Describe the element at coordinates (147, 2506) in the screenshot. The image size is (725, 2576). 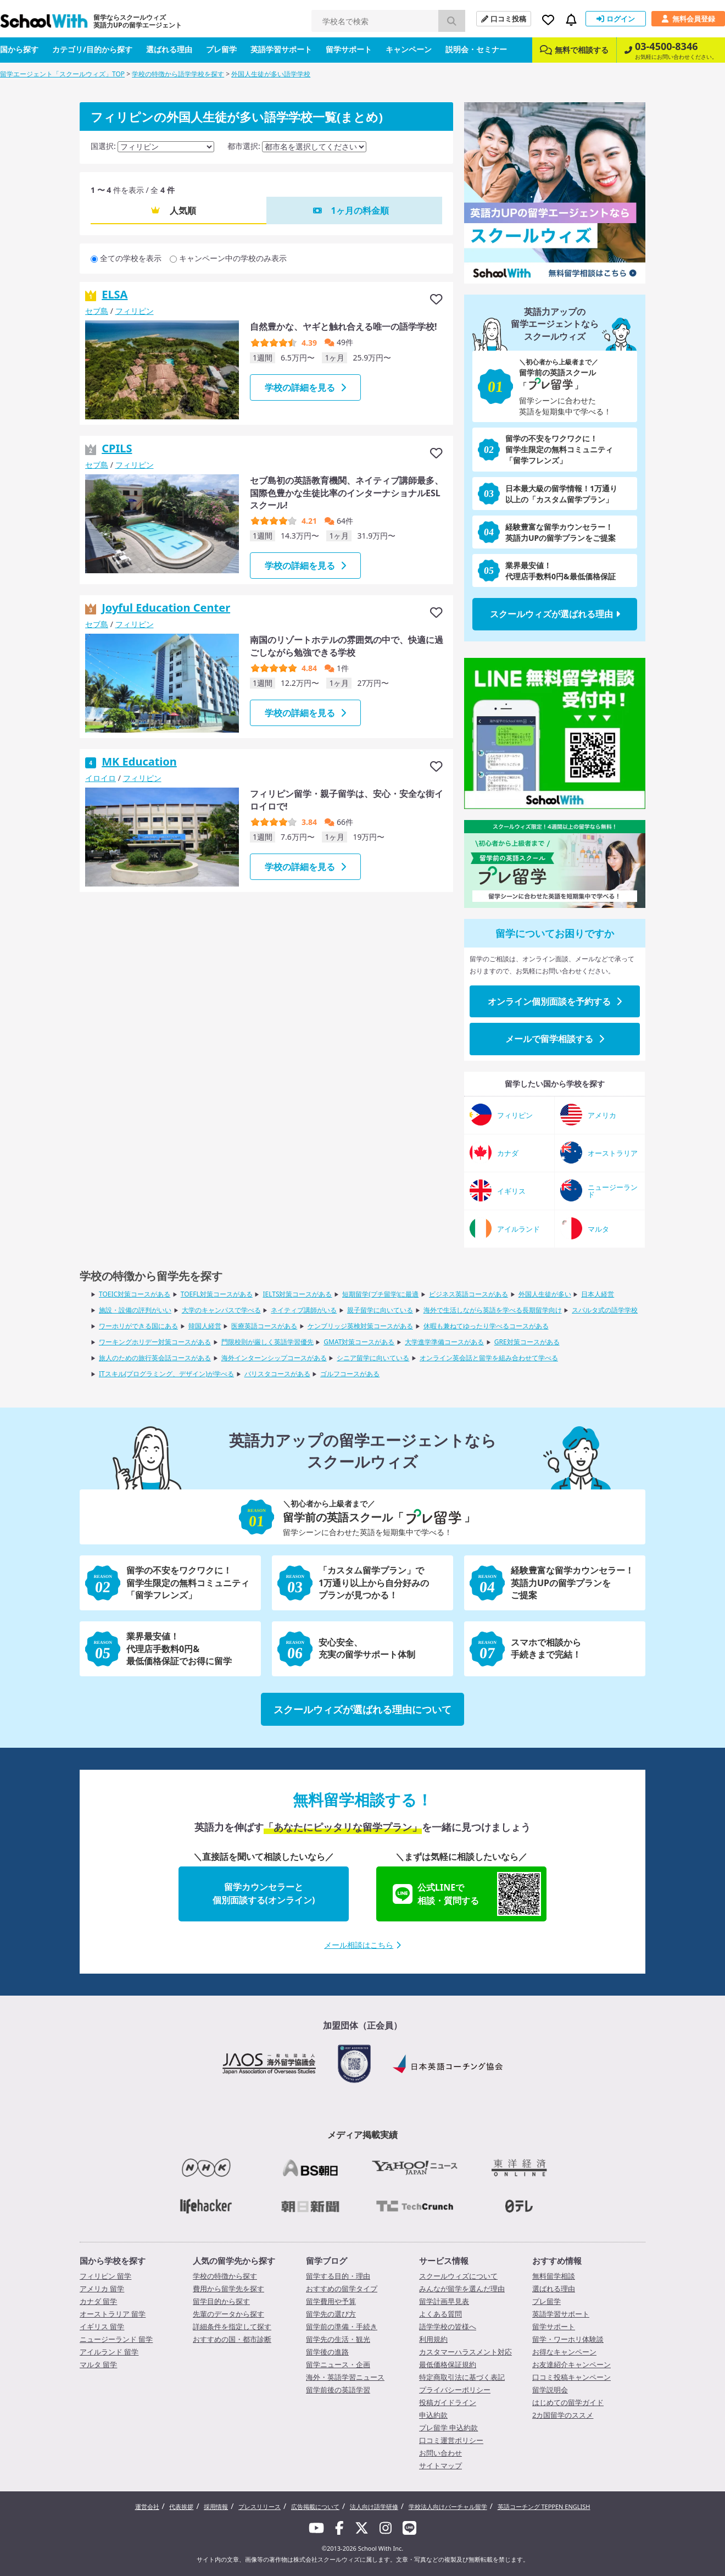
I see `運営会社` at that location.